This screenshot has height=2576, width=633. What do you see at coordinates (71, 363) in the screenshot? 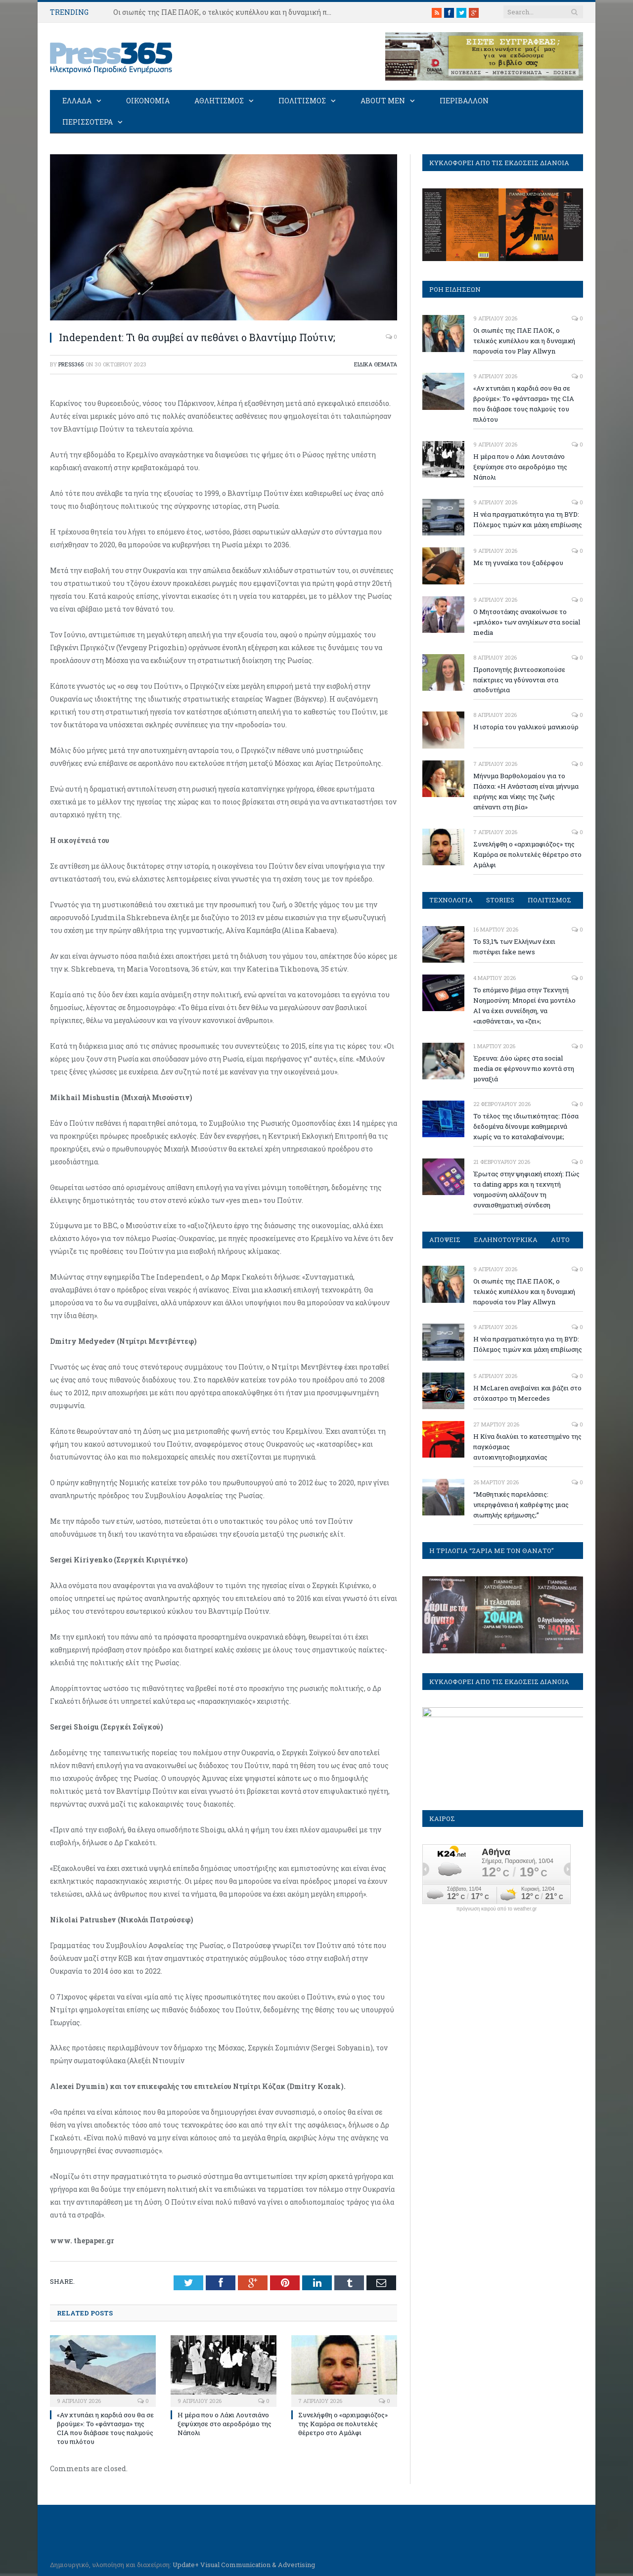
I see `press365` at bounding box center [71, 363].